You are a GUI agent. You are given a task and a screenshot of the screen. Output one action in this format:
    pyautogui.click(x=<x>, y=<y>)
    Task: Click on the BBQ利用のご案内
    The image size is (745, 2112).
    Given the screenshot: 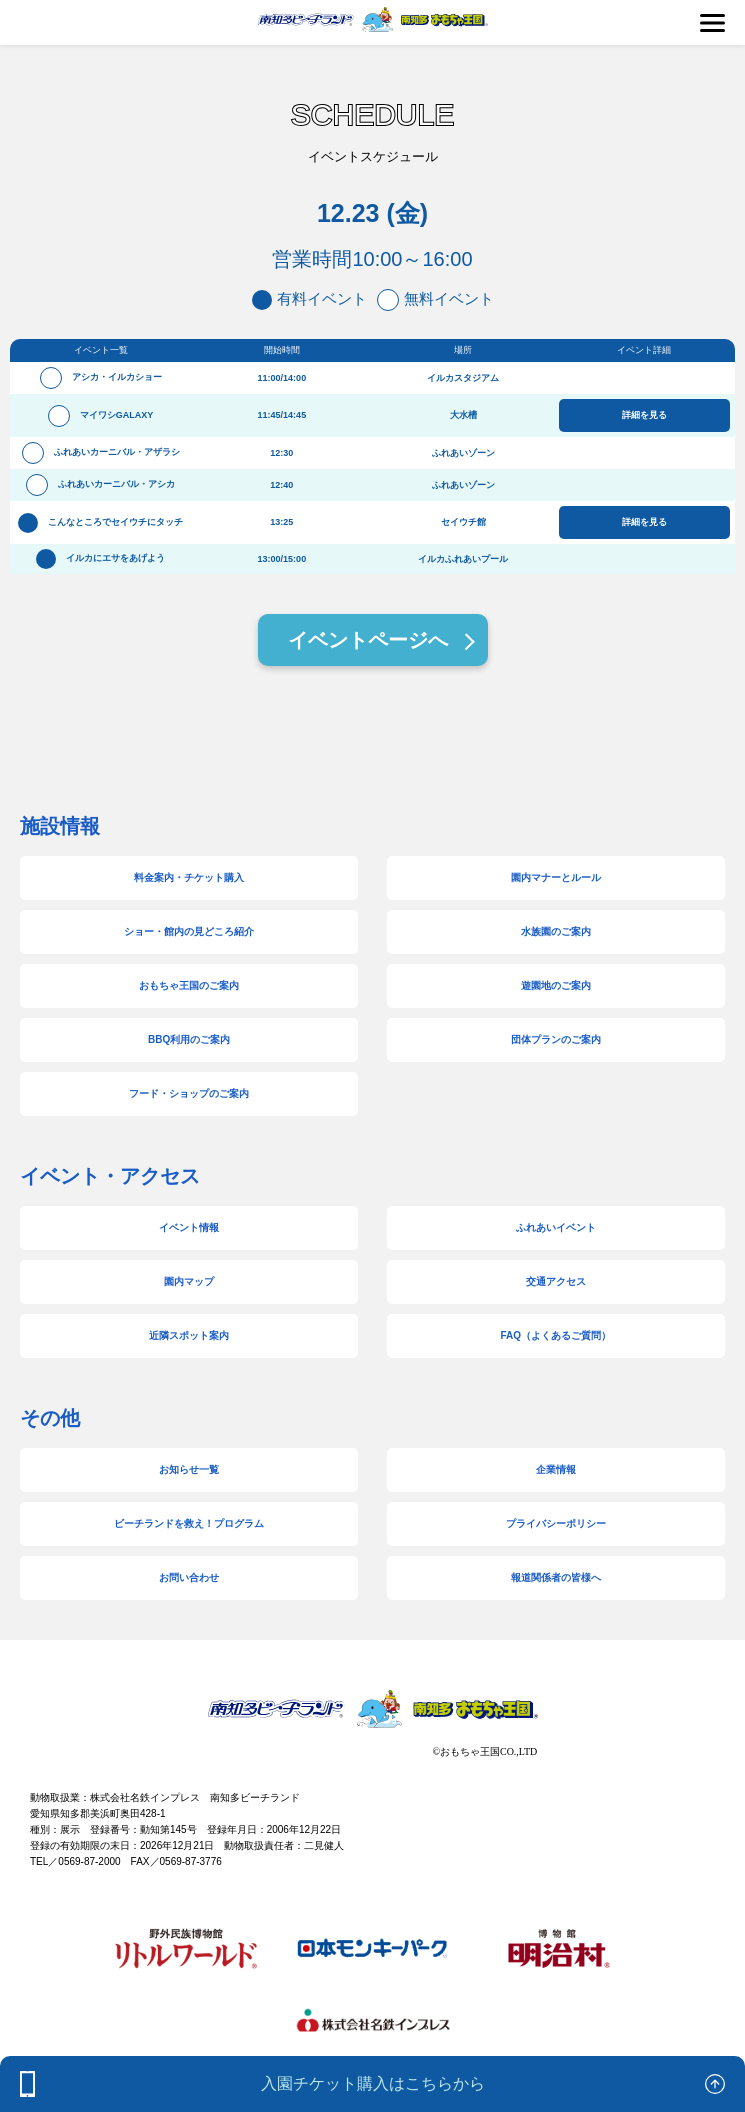 What is the action you would take?
    pyautogui.click(x=189, y=1039)
    